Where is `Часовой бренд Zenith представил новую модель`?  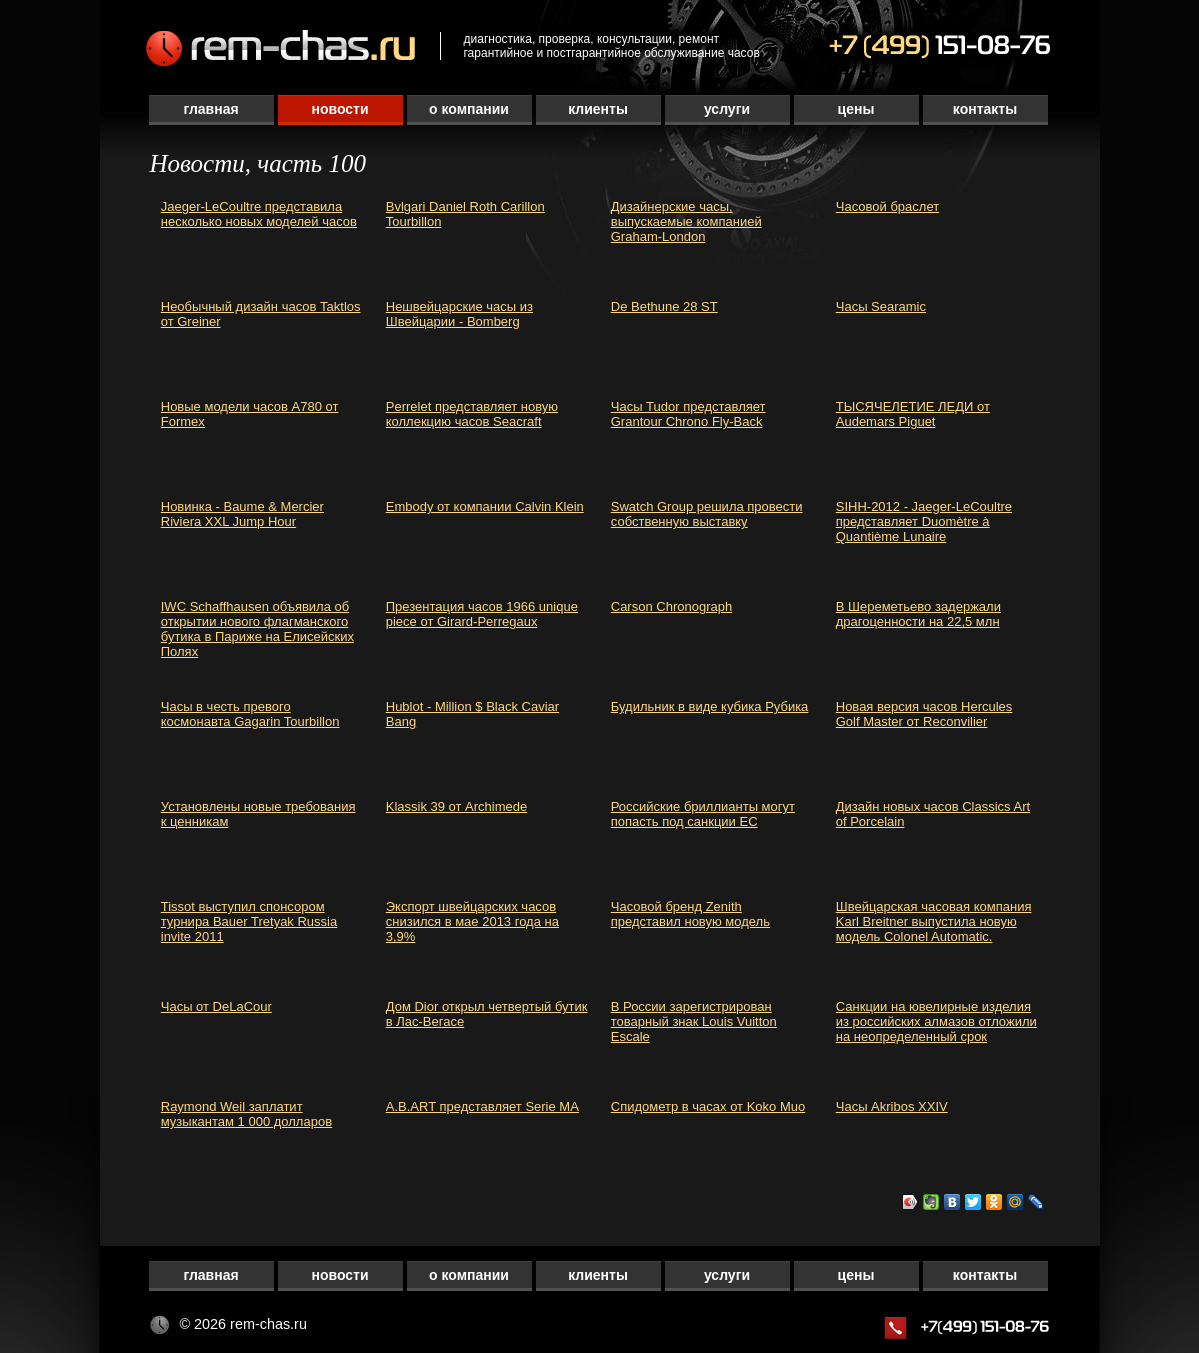
Часовой бренд Zenith представил новую модель is located at coordinates (690, 914).